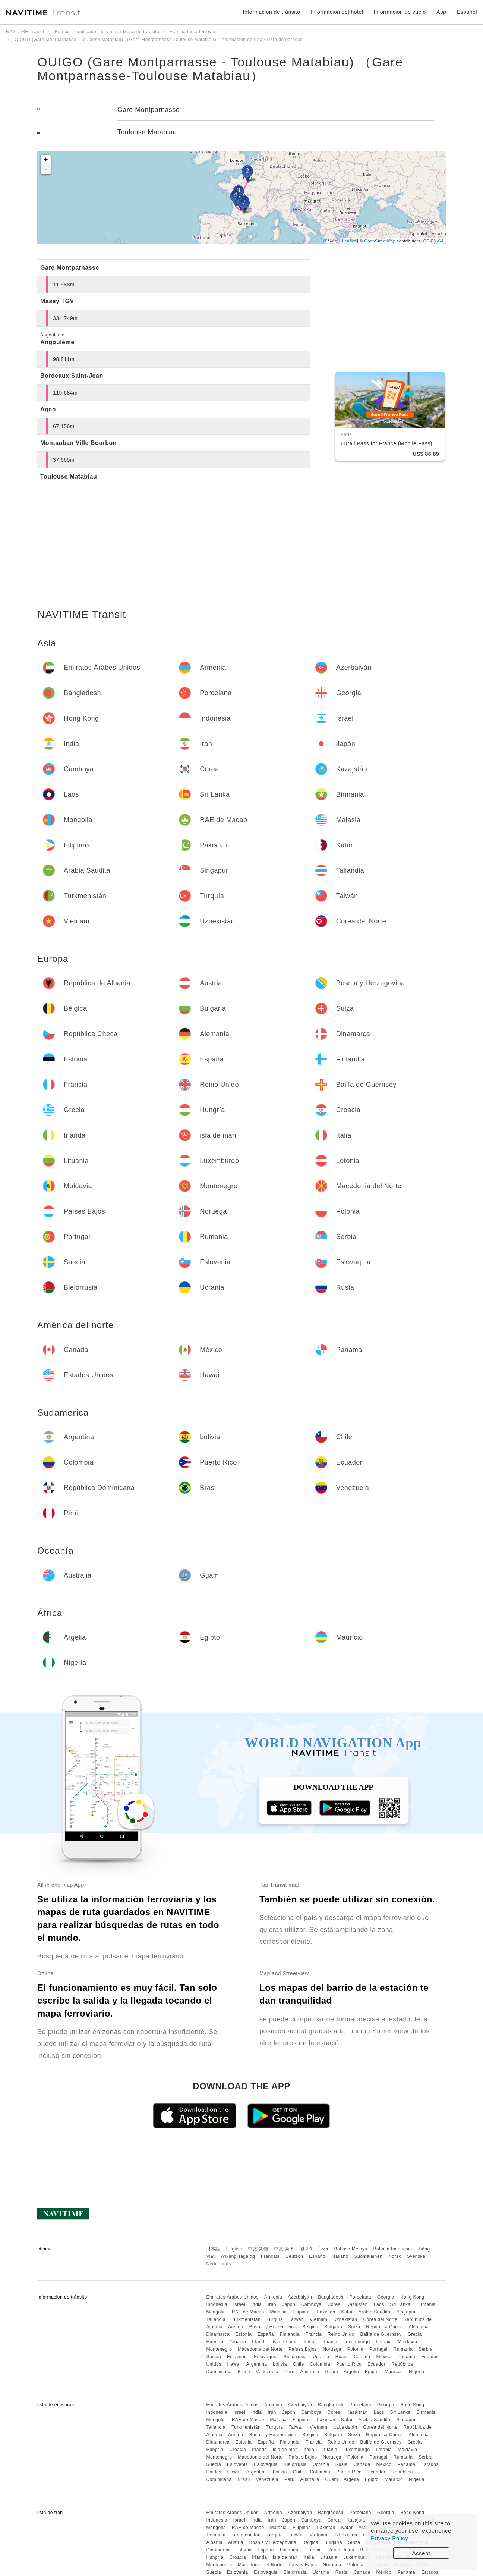 This screenshot has width=483, height=2576. What do you see at coordinates (349, 241) in the screenshot?
I see `Leaflet` at bounding box center [349, 241].